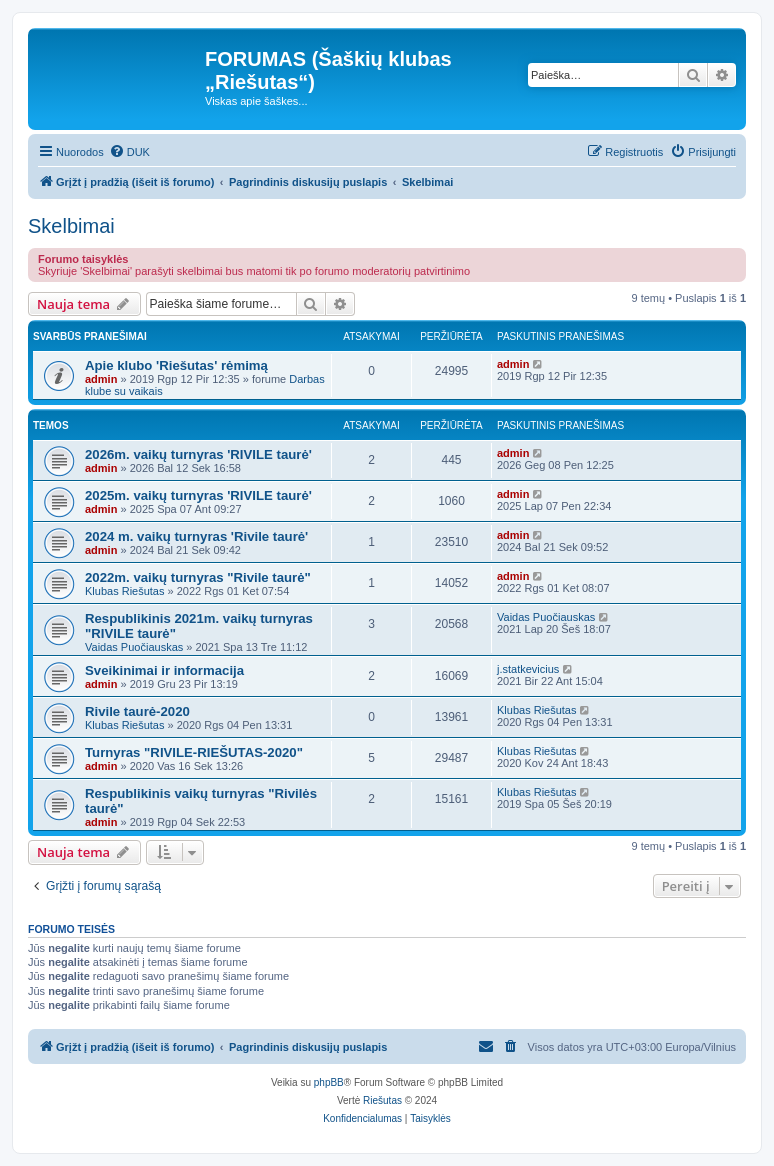 This screenshot has width=774, height=1166. Describe the element at coordinates (71, 226) in the screenshot. I see `Skelbimai` at that location.